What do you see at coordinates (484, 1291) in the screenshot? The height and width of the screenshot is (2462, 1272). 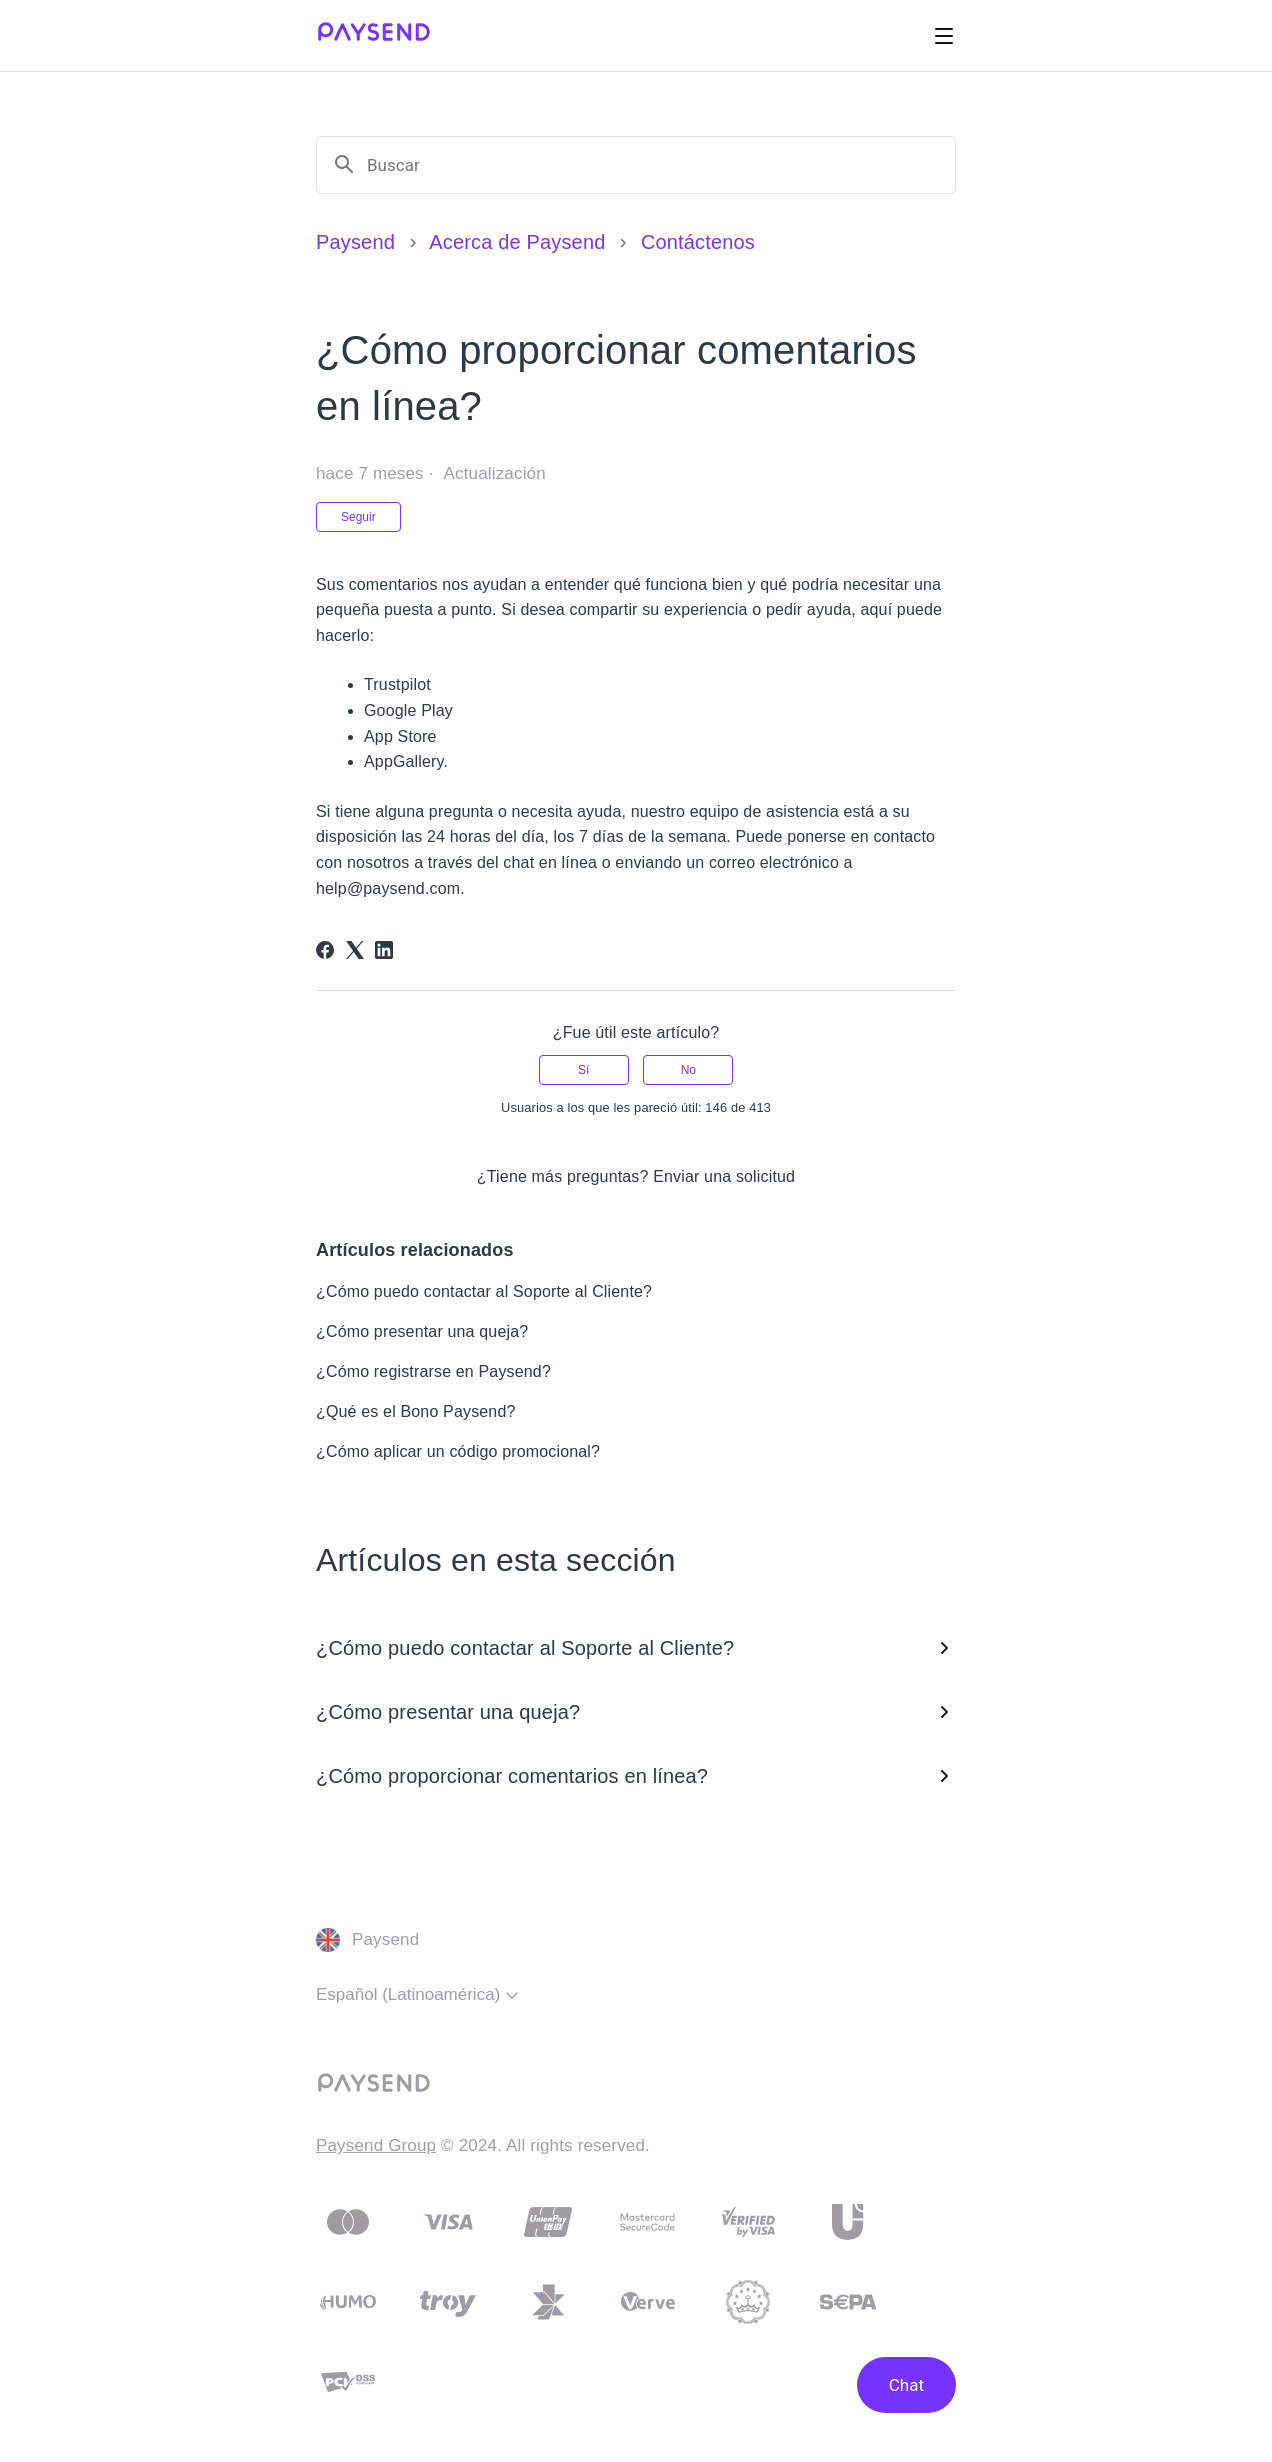 I see `¿Cómo puedo contactar al Soporte al Cliente?` at bounding box center [484, 1291].